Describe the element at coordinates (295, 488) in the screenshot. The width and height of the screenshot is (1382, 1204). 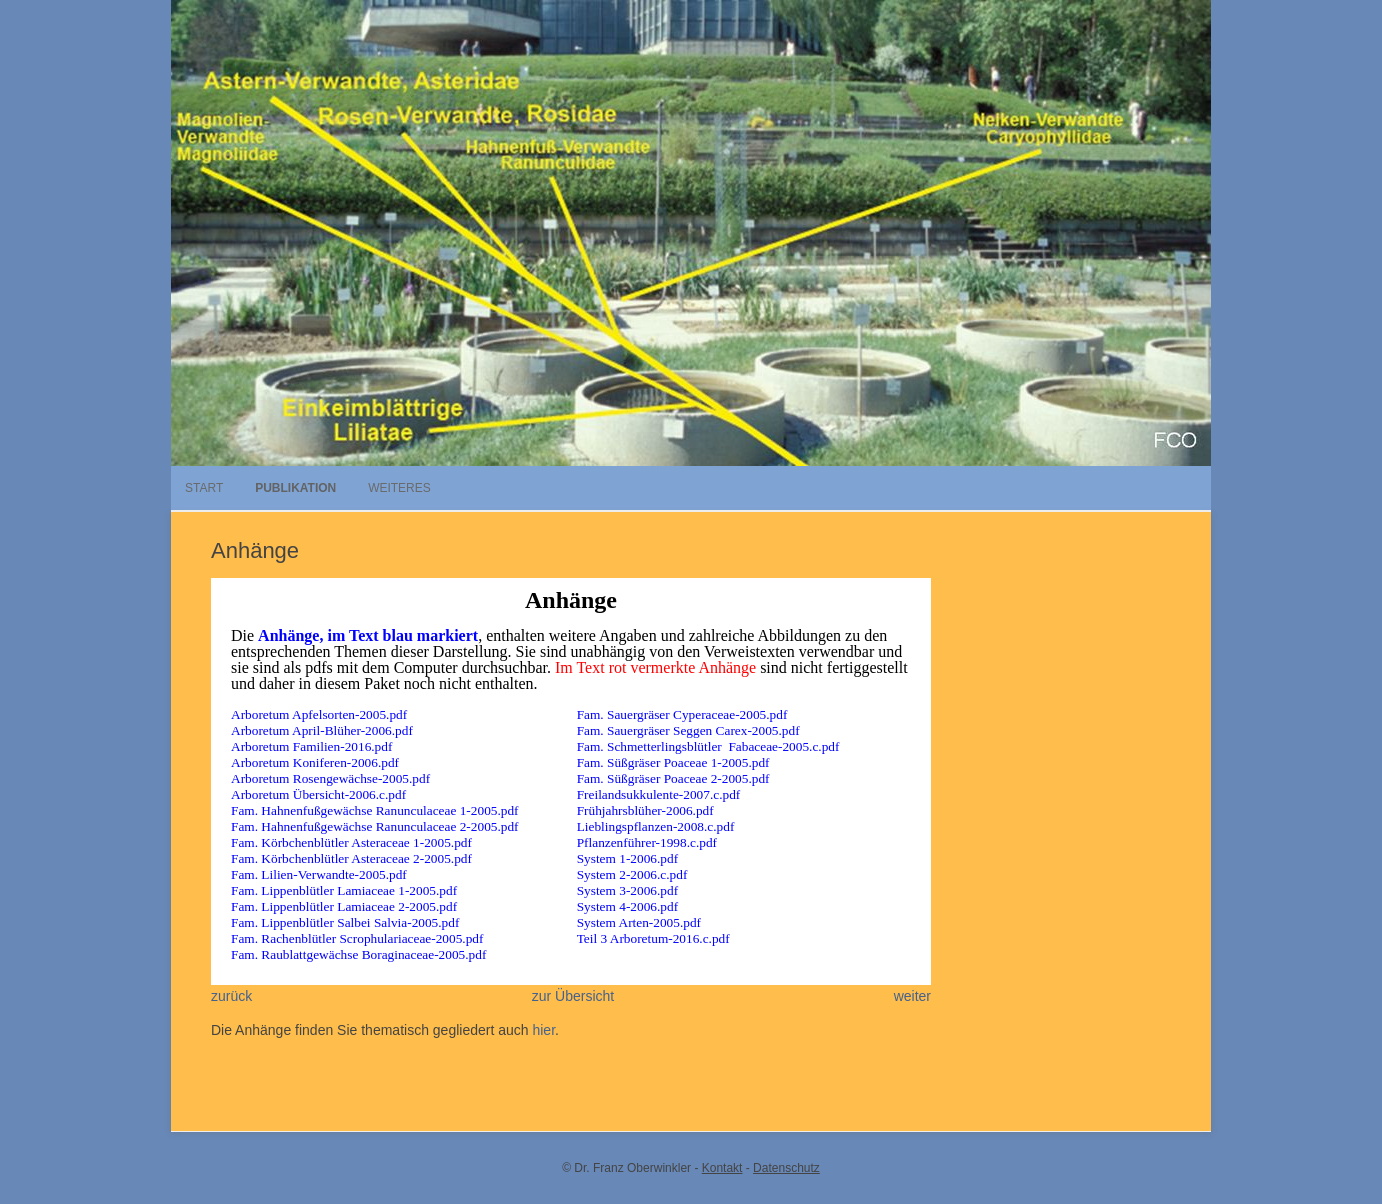
I see `Publikation` at that location.